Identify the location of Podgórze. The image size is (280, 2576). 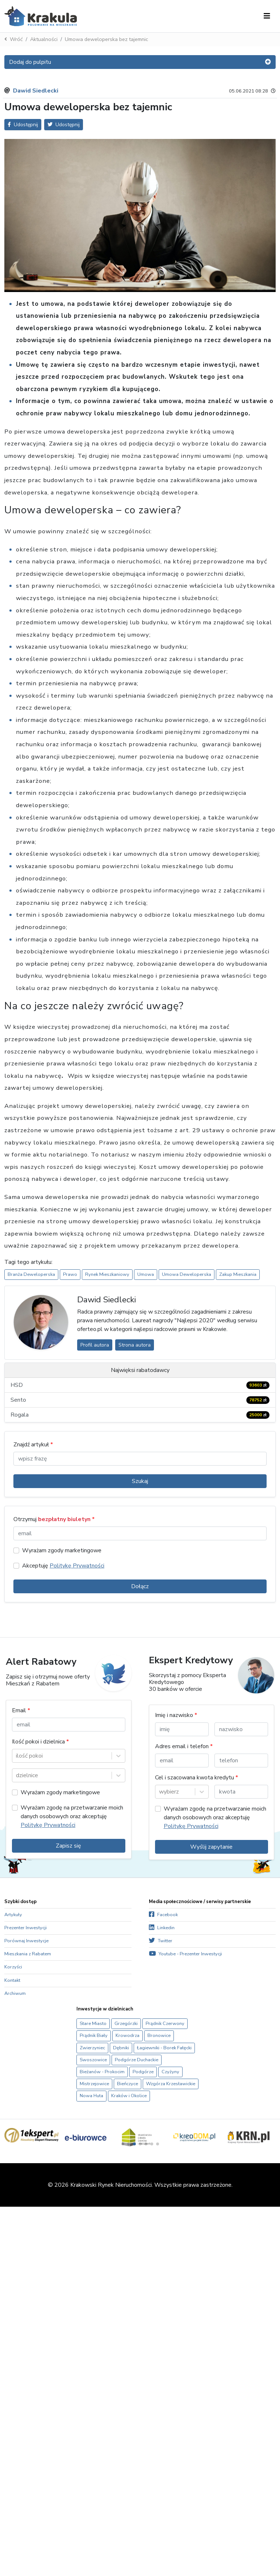
(143, 2071).